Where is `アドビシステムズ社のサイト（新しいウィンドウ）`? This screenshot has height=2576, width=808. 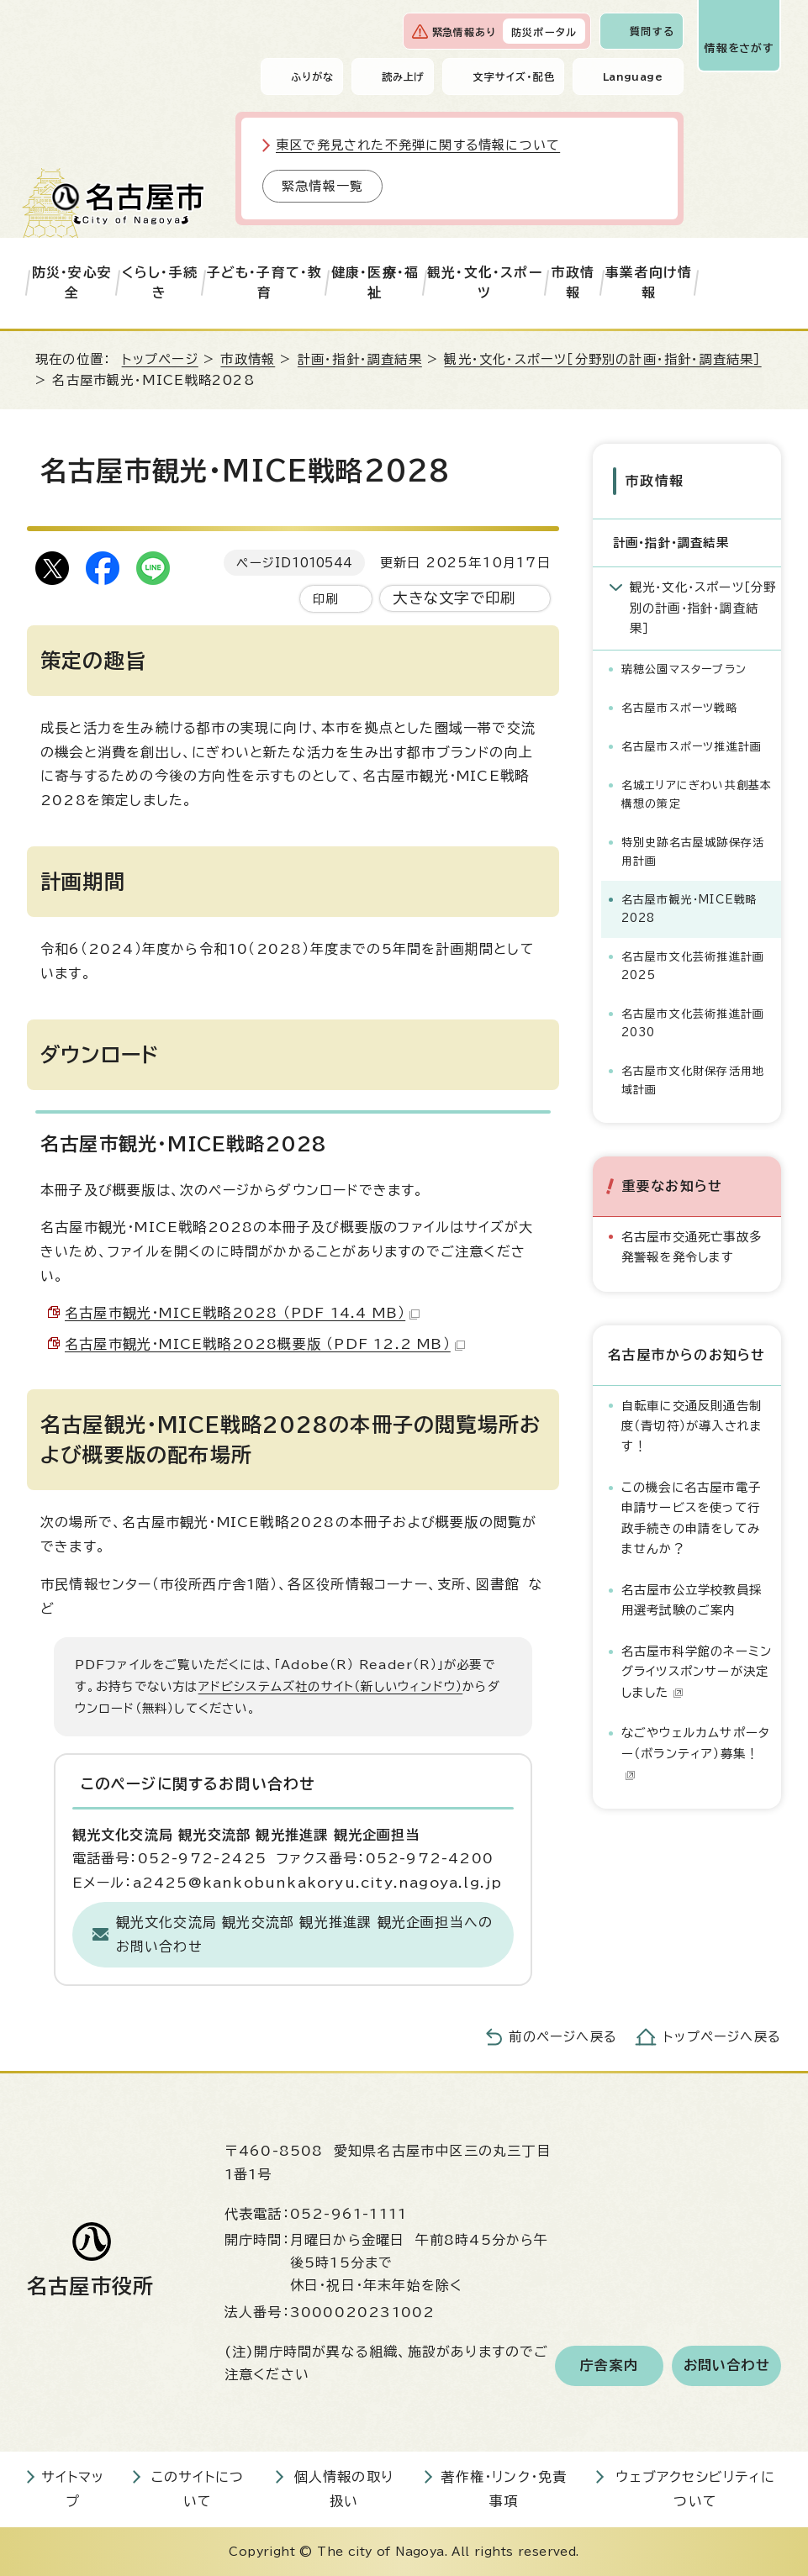
アドビシステムズ社のサイト（新しいウィンドウ） is located at coordinates (330, 1686).